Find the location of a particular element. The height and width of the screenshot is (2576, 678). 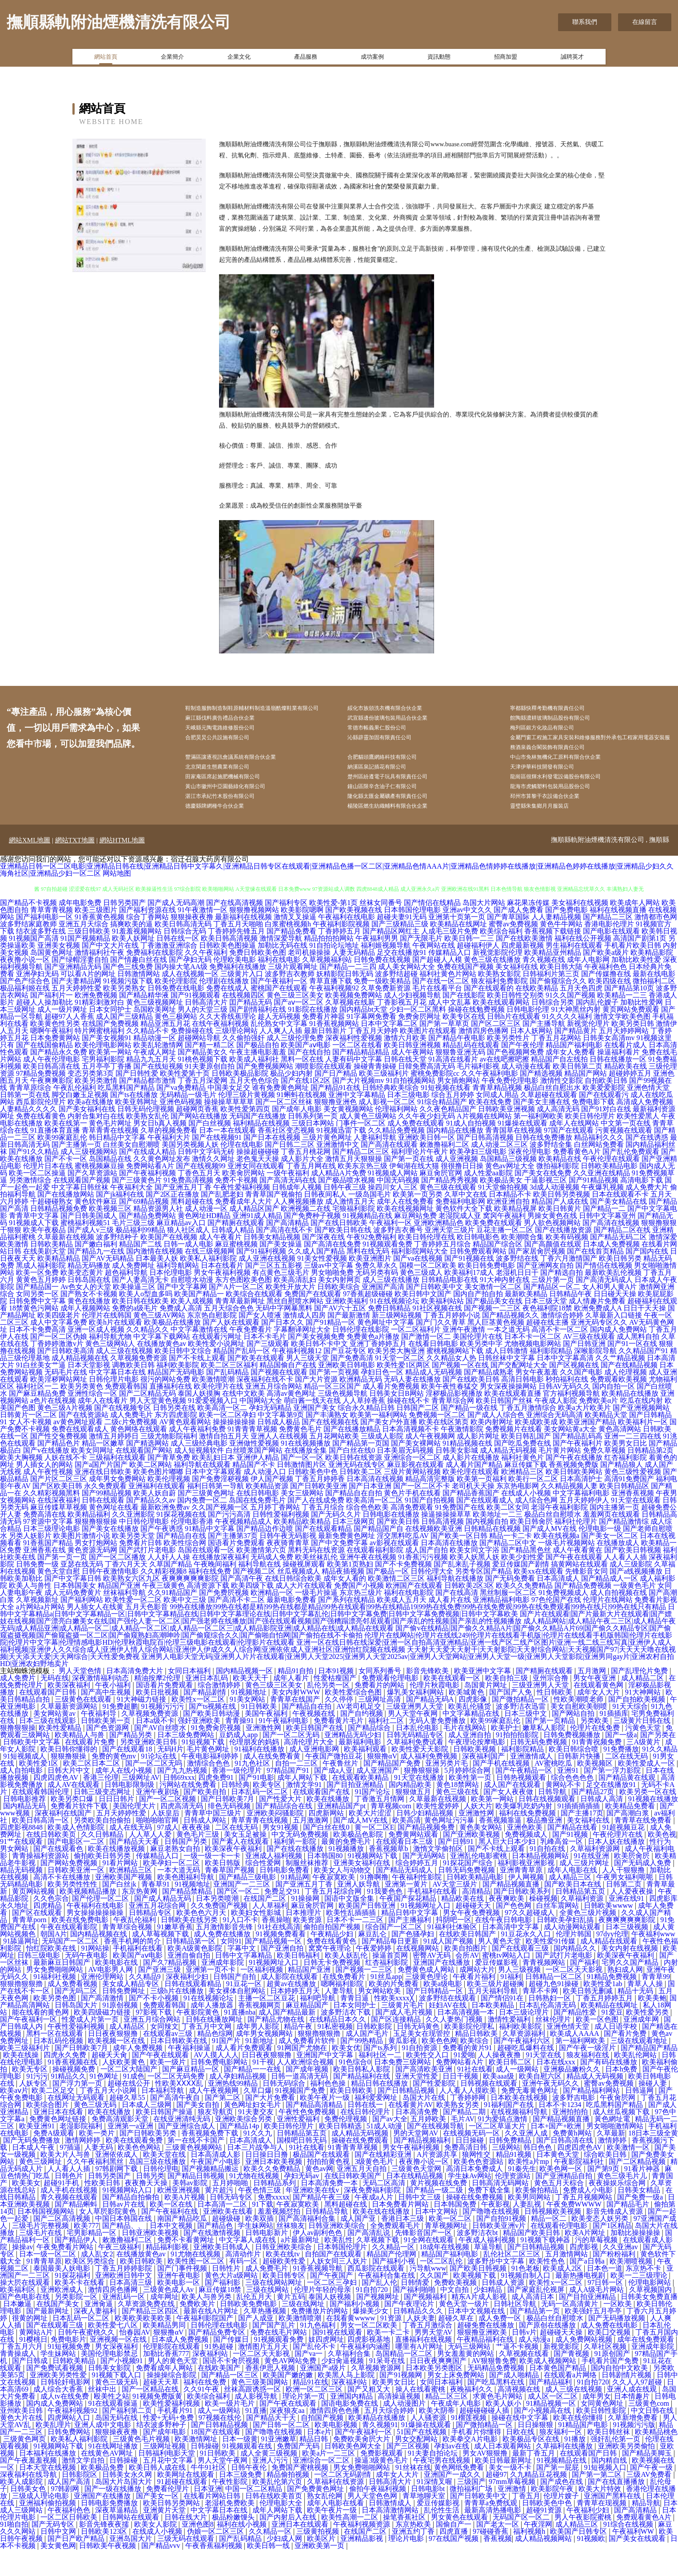

網站XML地圖 is located at coordinates (29, 866).